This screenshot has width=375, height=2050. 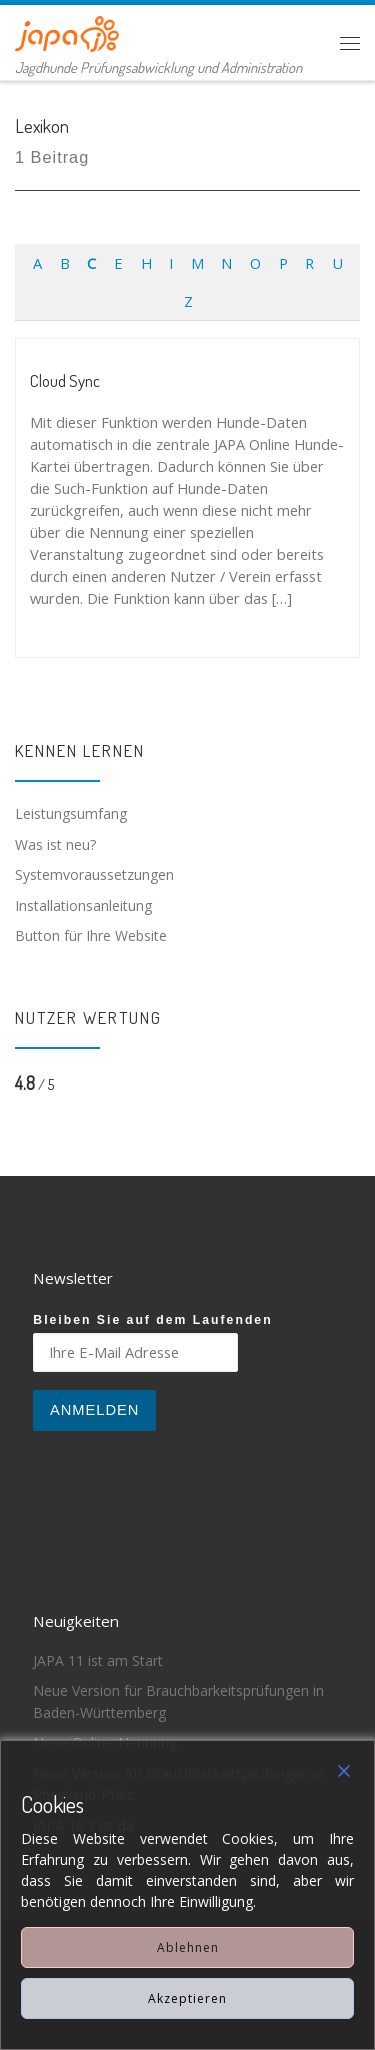 What do you see at coordinates (127, 1953) in the screenshot?
I see `JAPA` at bounding box center [127, 1953].